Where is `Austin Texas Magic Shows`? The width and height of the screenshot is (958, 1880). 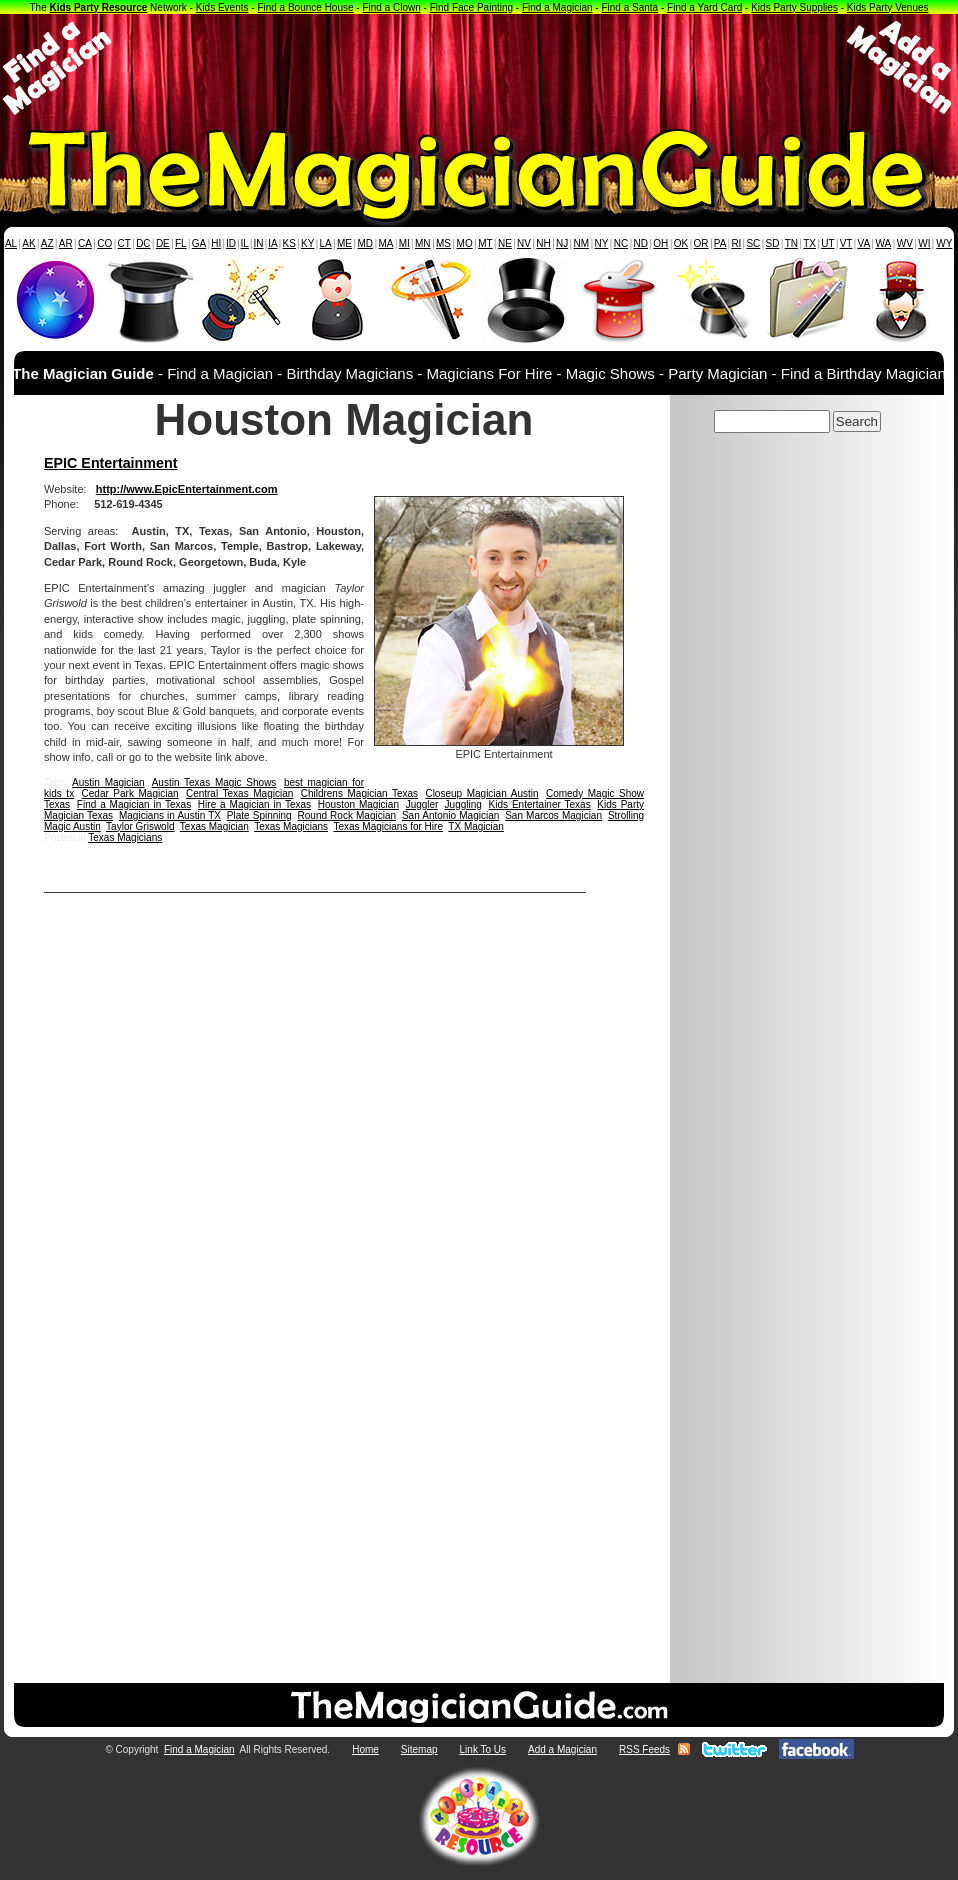 Austin Texas Magic Shows is located at coordinates (214, 782).